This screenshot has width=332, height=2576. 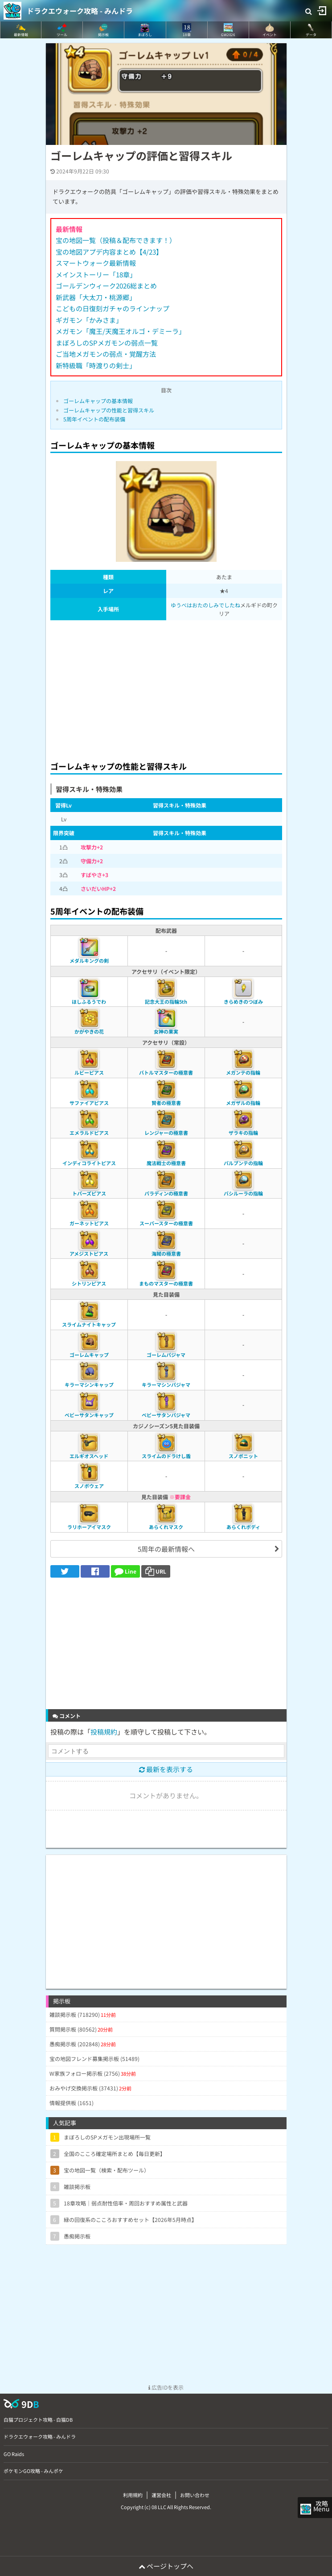 I want to click on まぼろしのSPメガモンの弱点一覧, so click(x=107, y=342).